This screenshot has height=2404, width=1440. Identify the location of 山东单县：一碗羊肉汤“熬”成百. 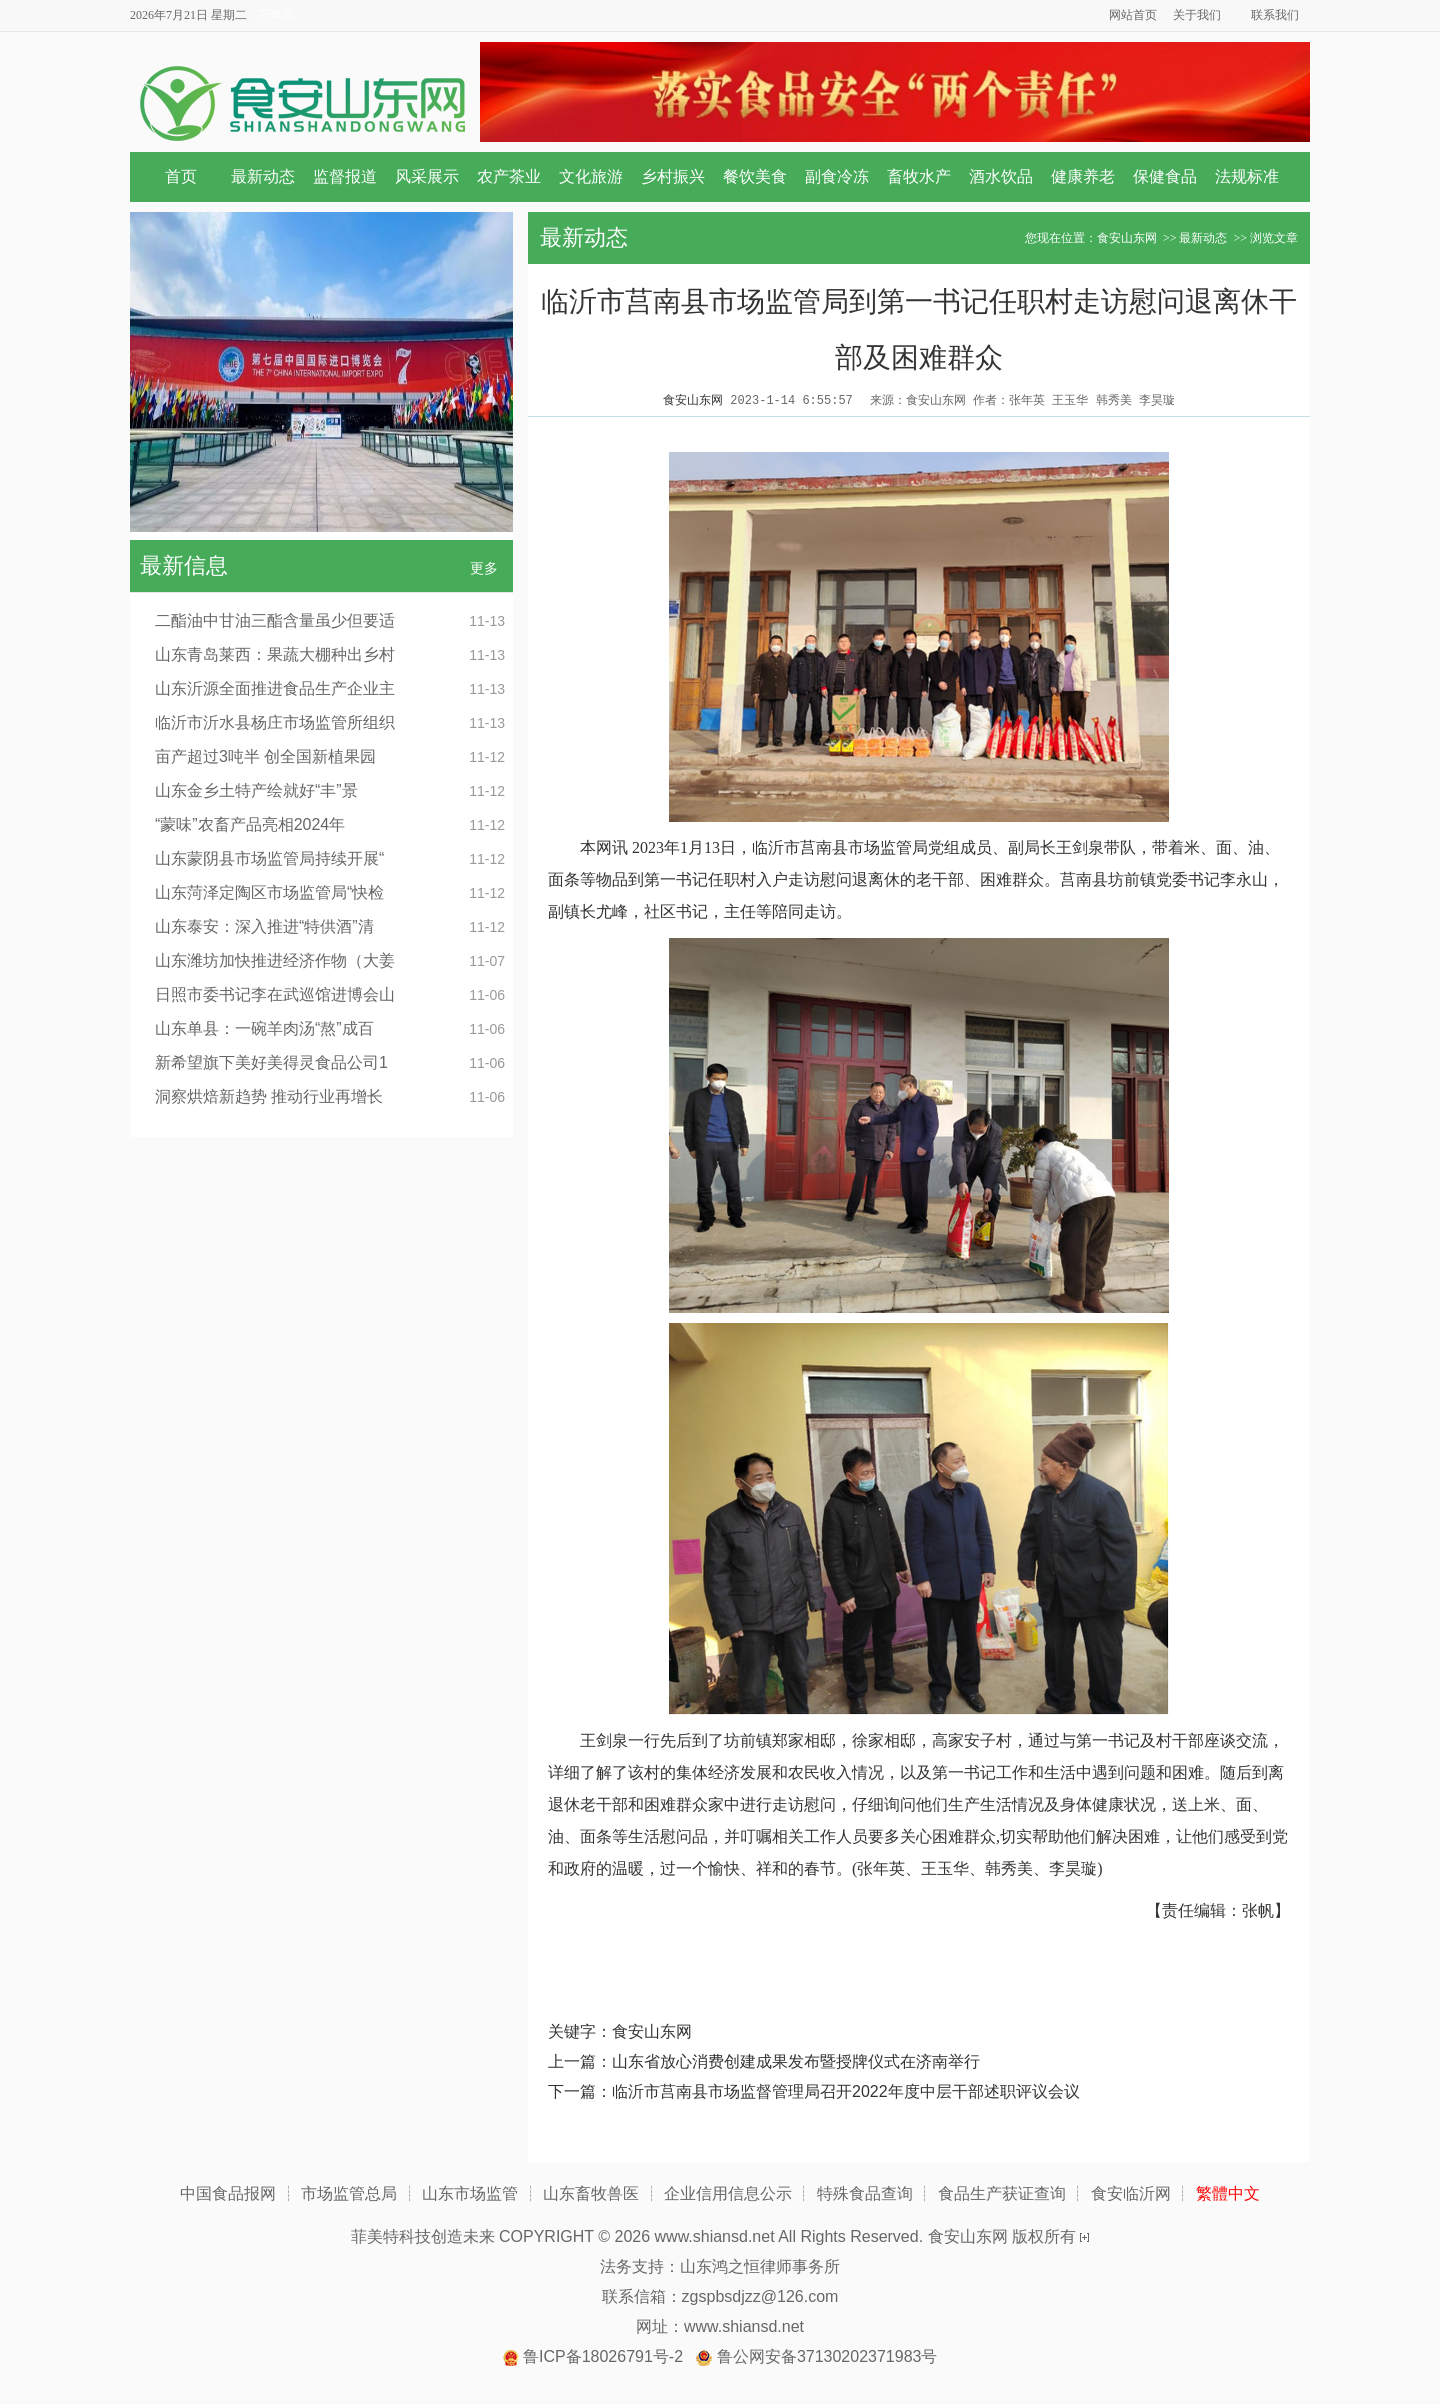
(264, 1028).